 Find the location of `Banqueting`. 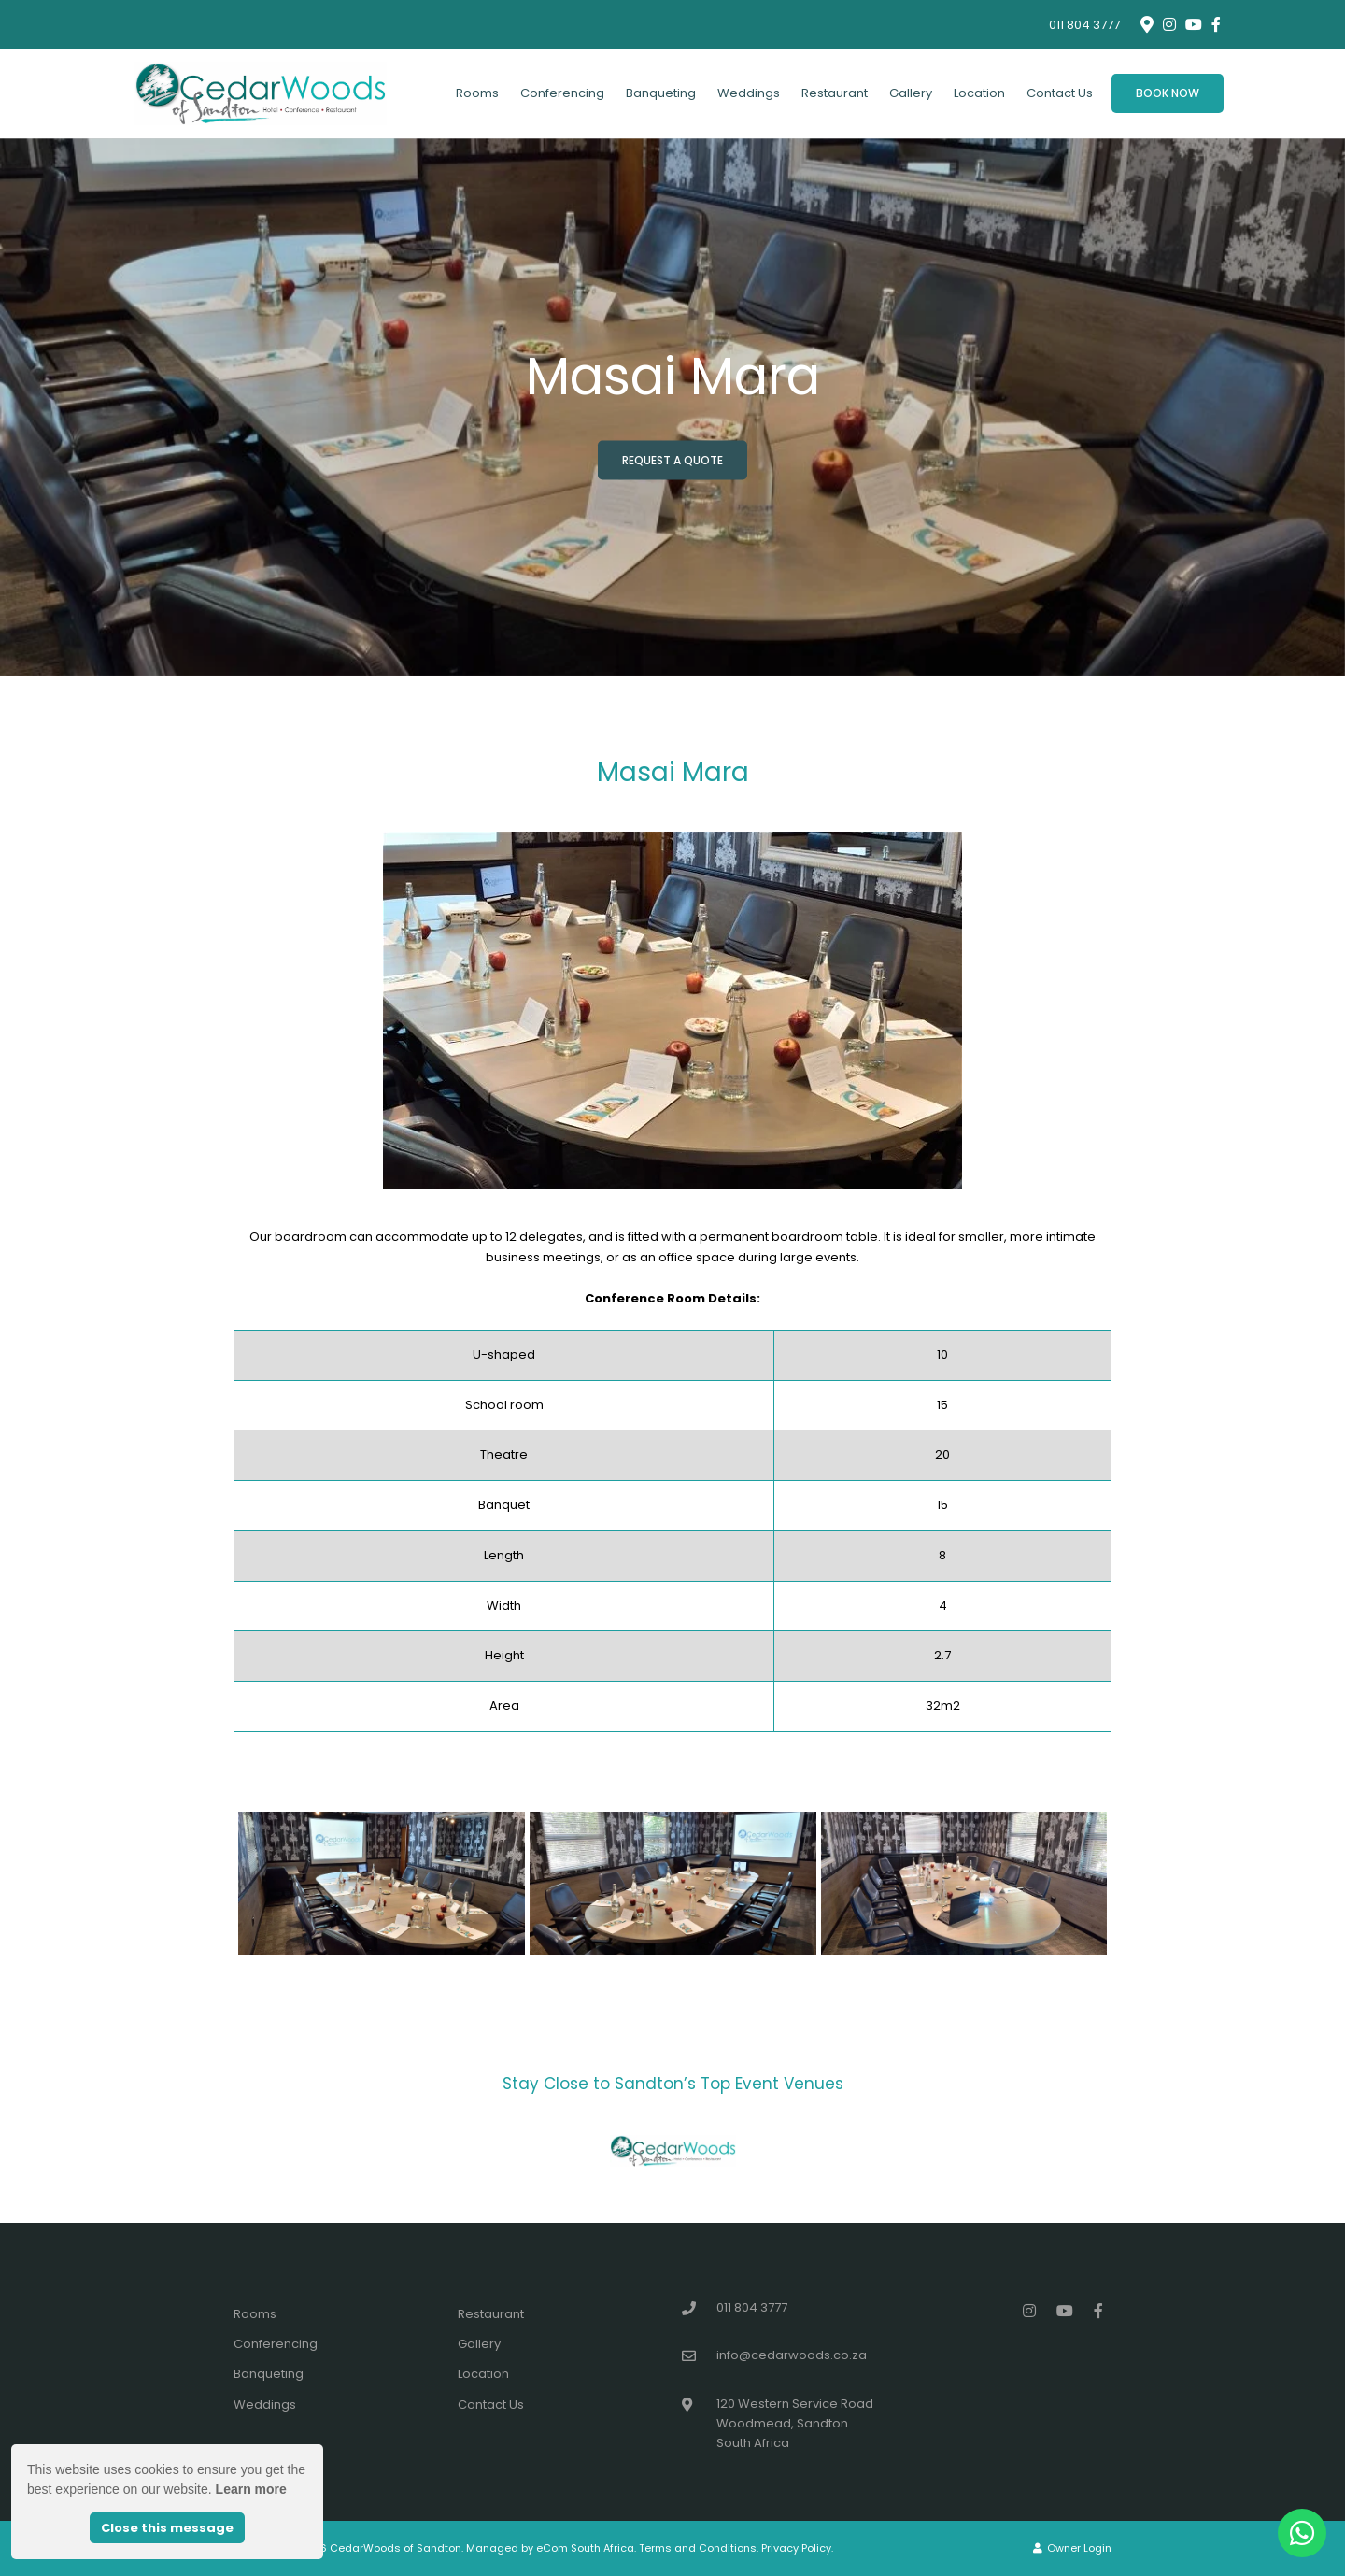

Banqueting is located at coordinates (661, 93).